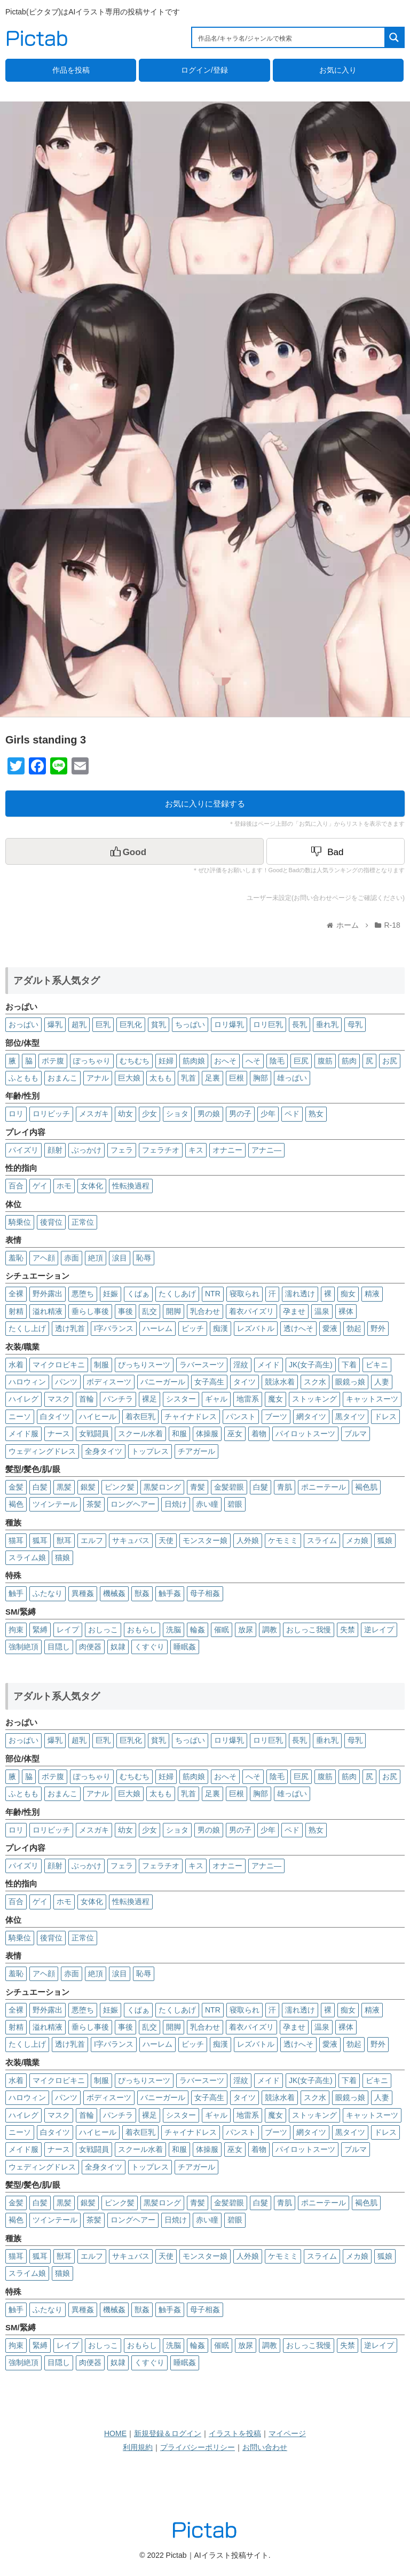  What do you see at coordinates (377, 1328) in the screenshot?
I see `野外` at bounding box center [377, 1328].